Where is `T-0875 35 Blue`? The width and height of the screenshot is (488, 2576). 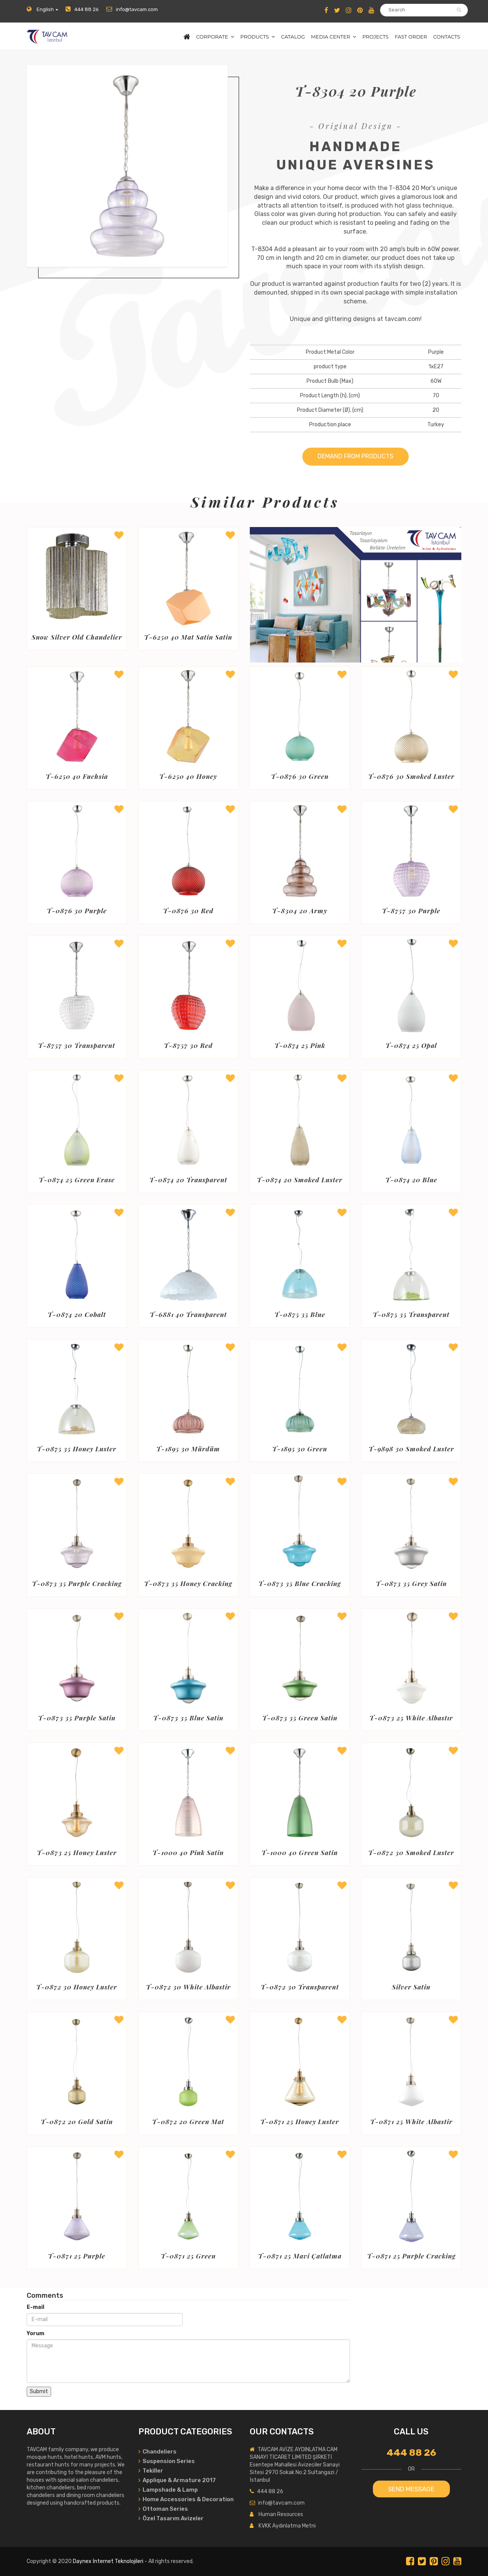
T-0875 35 Blue is located at coordinates (299, 1315).